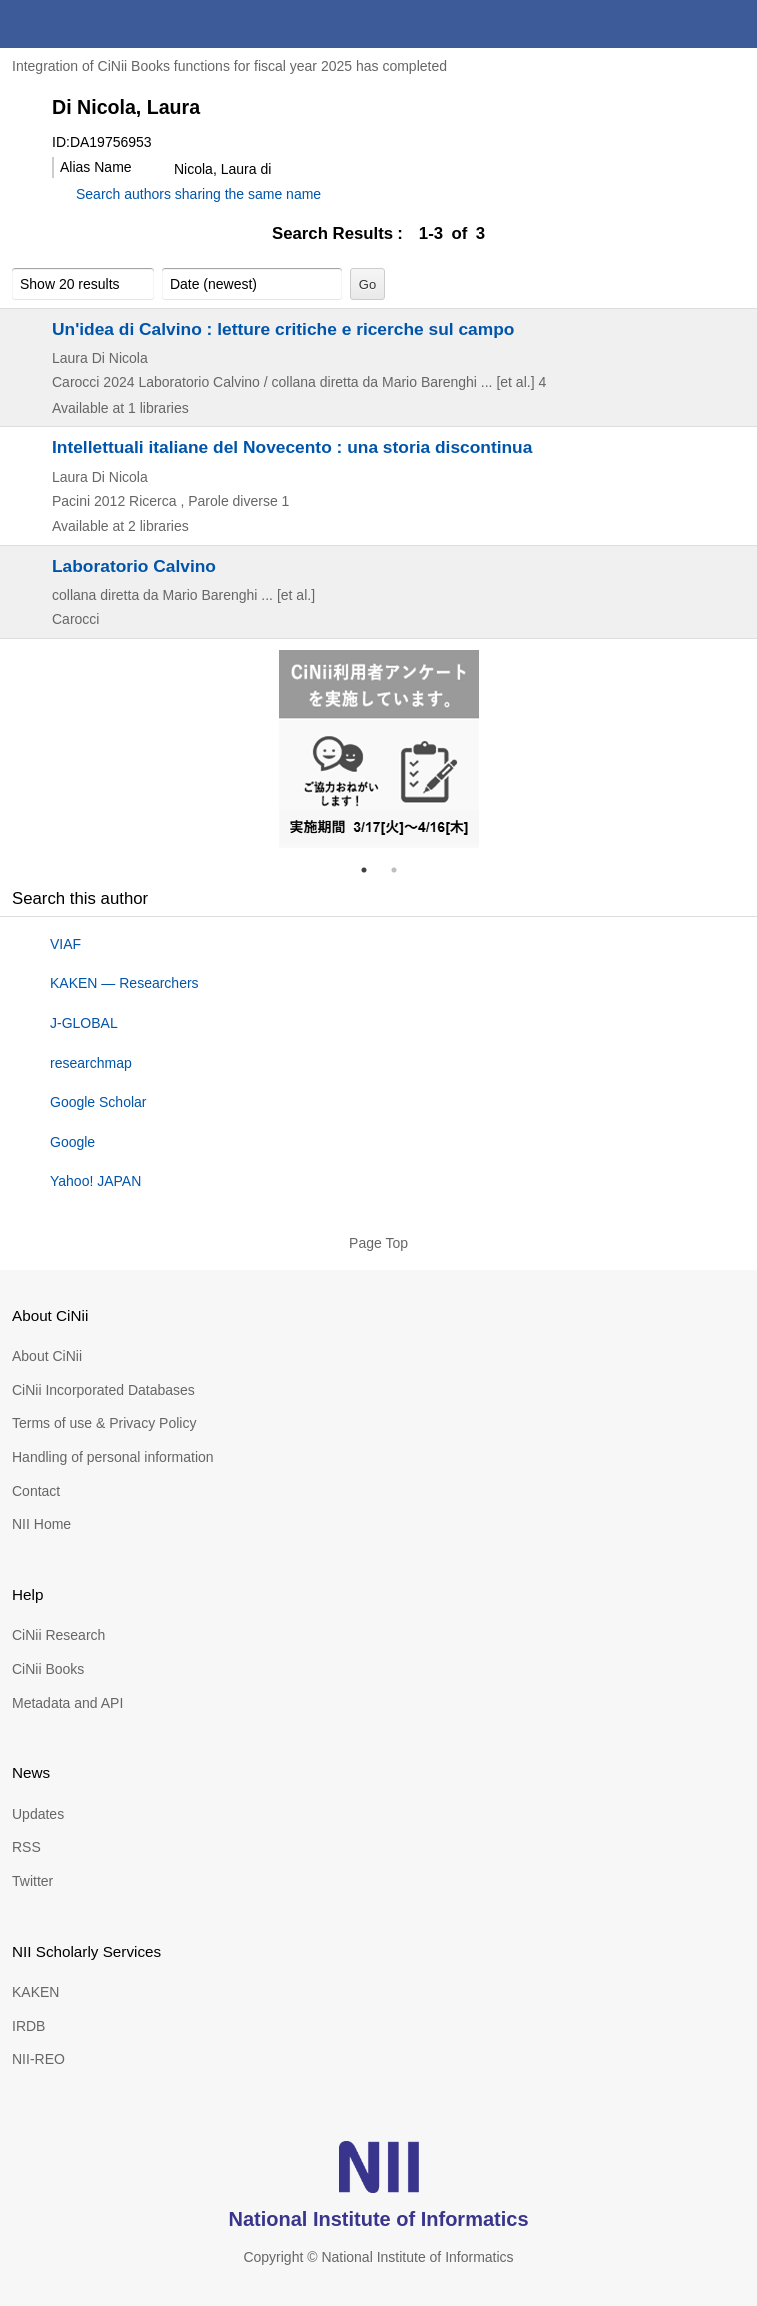  Describe the element at coordinates (47, 1356) in the screenshot. I see `About CiNii` at that location.